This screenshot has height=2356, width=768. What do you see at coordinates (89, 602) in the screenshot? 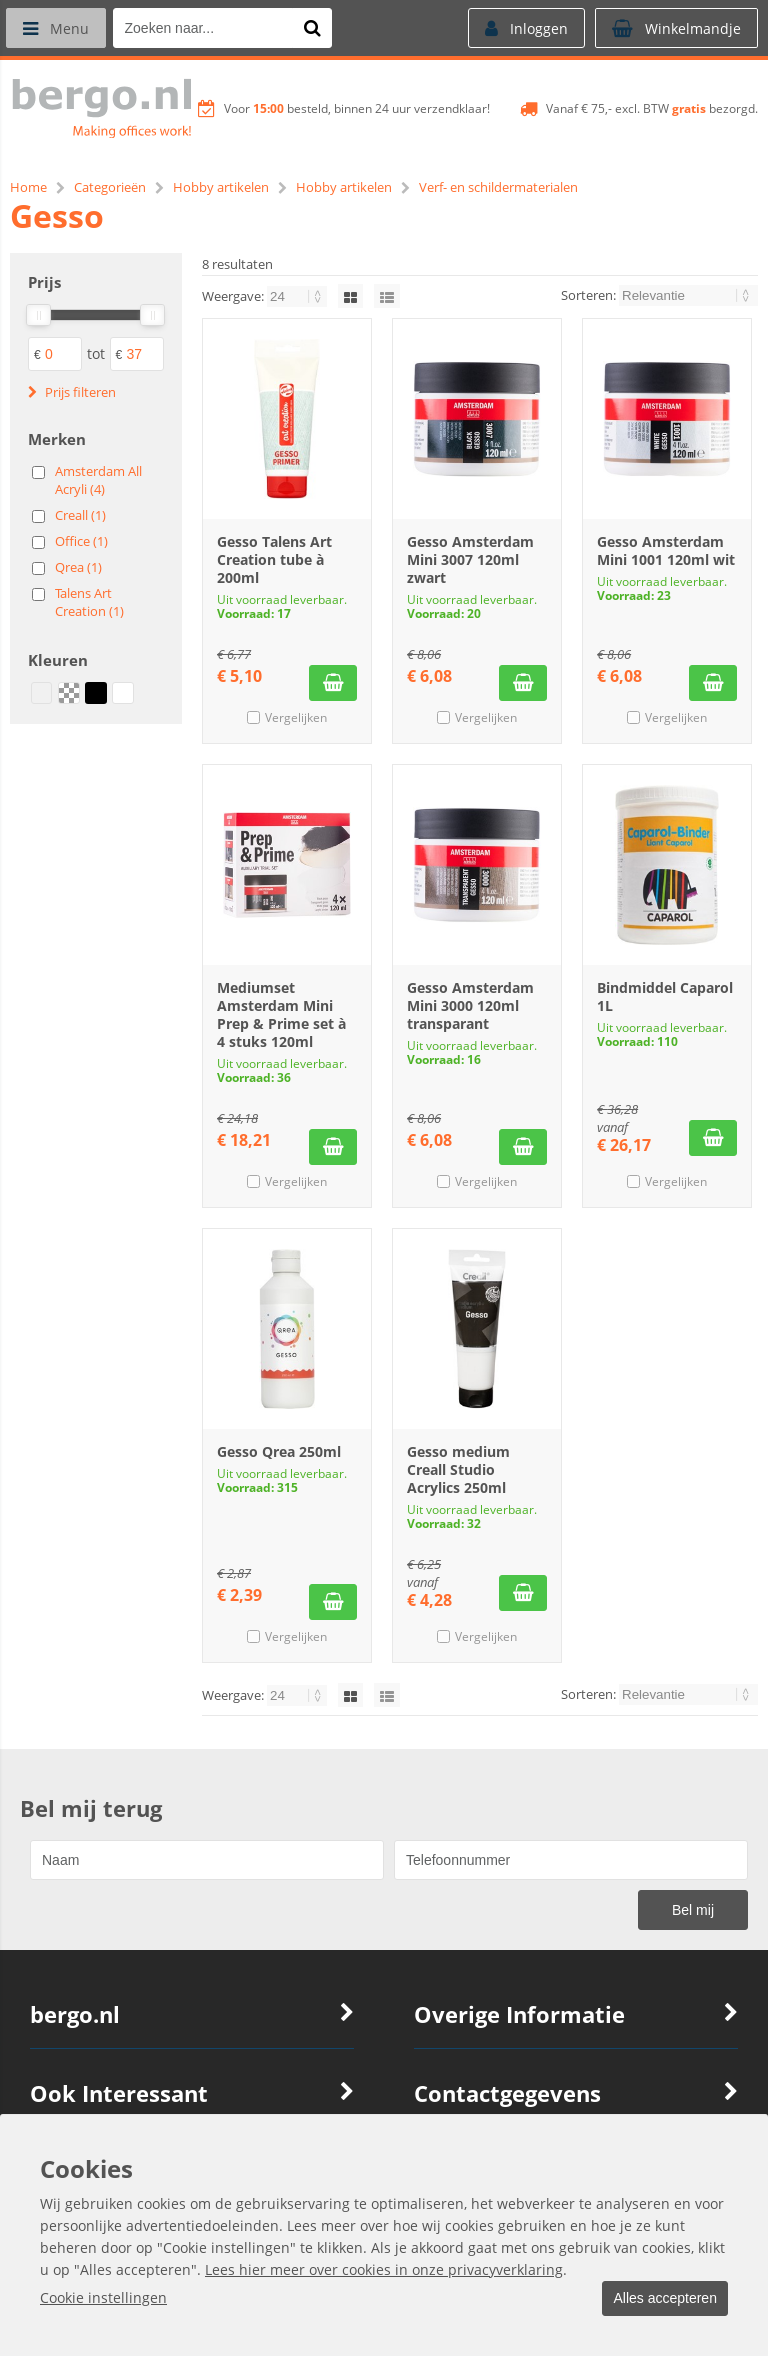
I see `Talens Art Creation (1)` at bounding box center [89, 602].